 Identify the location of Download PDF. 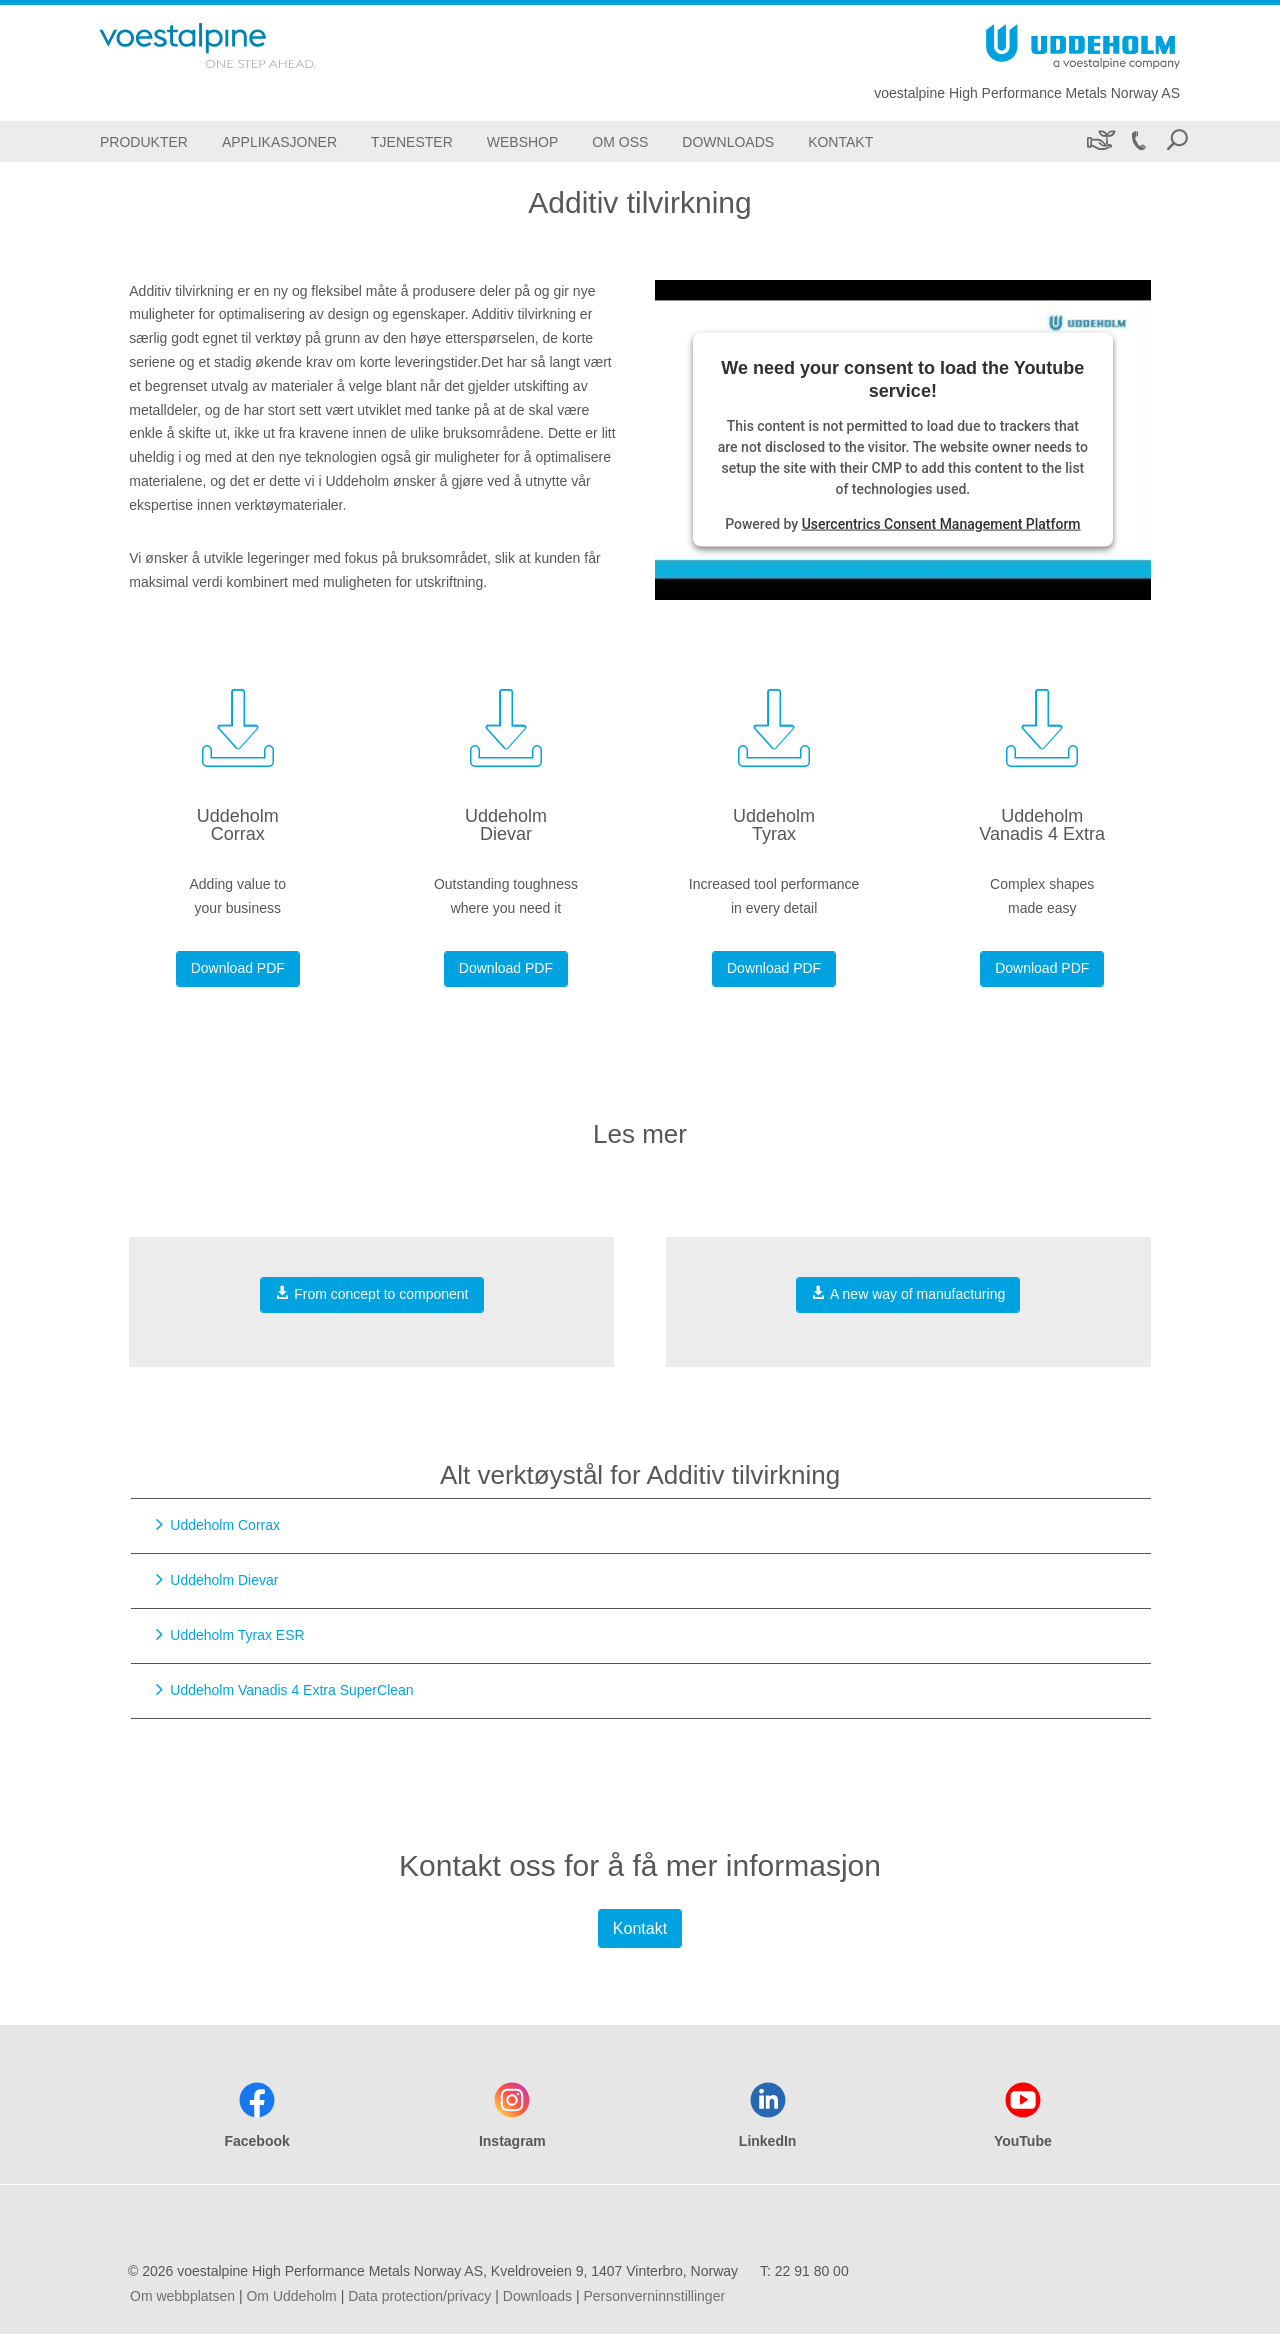
(238, 968).